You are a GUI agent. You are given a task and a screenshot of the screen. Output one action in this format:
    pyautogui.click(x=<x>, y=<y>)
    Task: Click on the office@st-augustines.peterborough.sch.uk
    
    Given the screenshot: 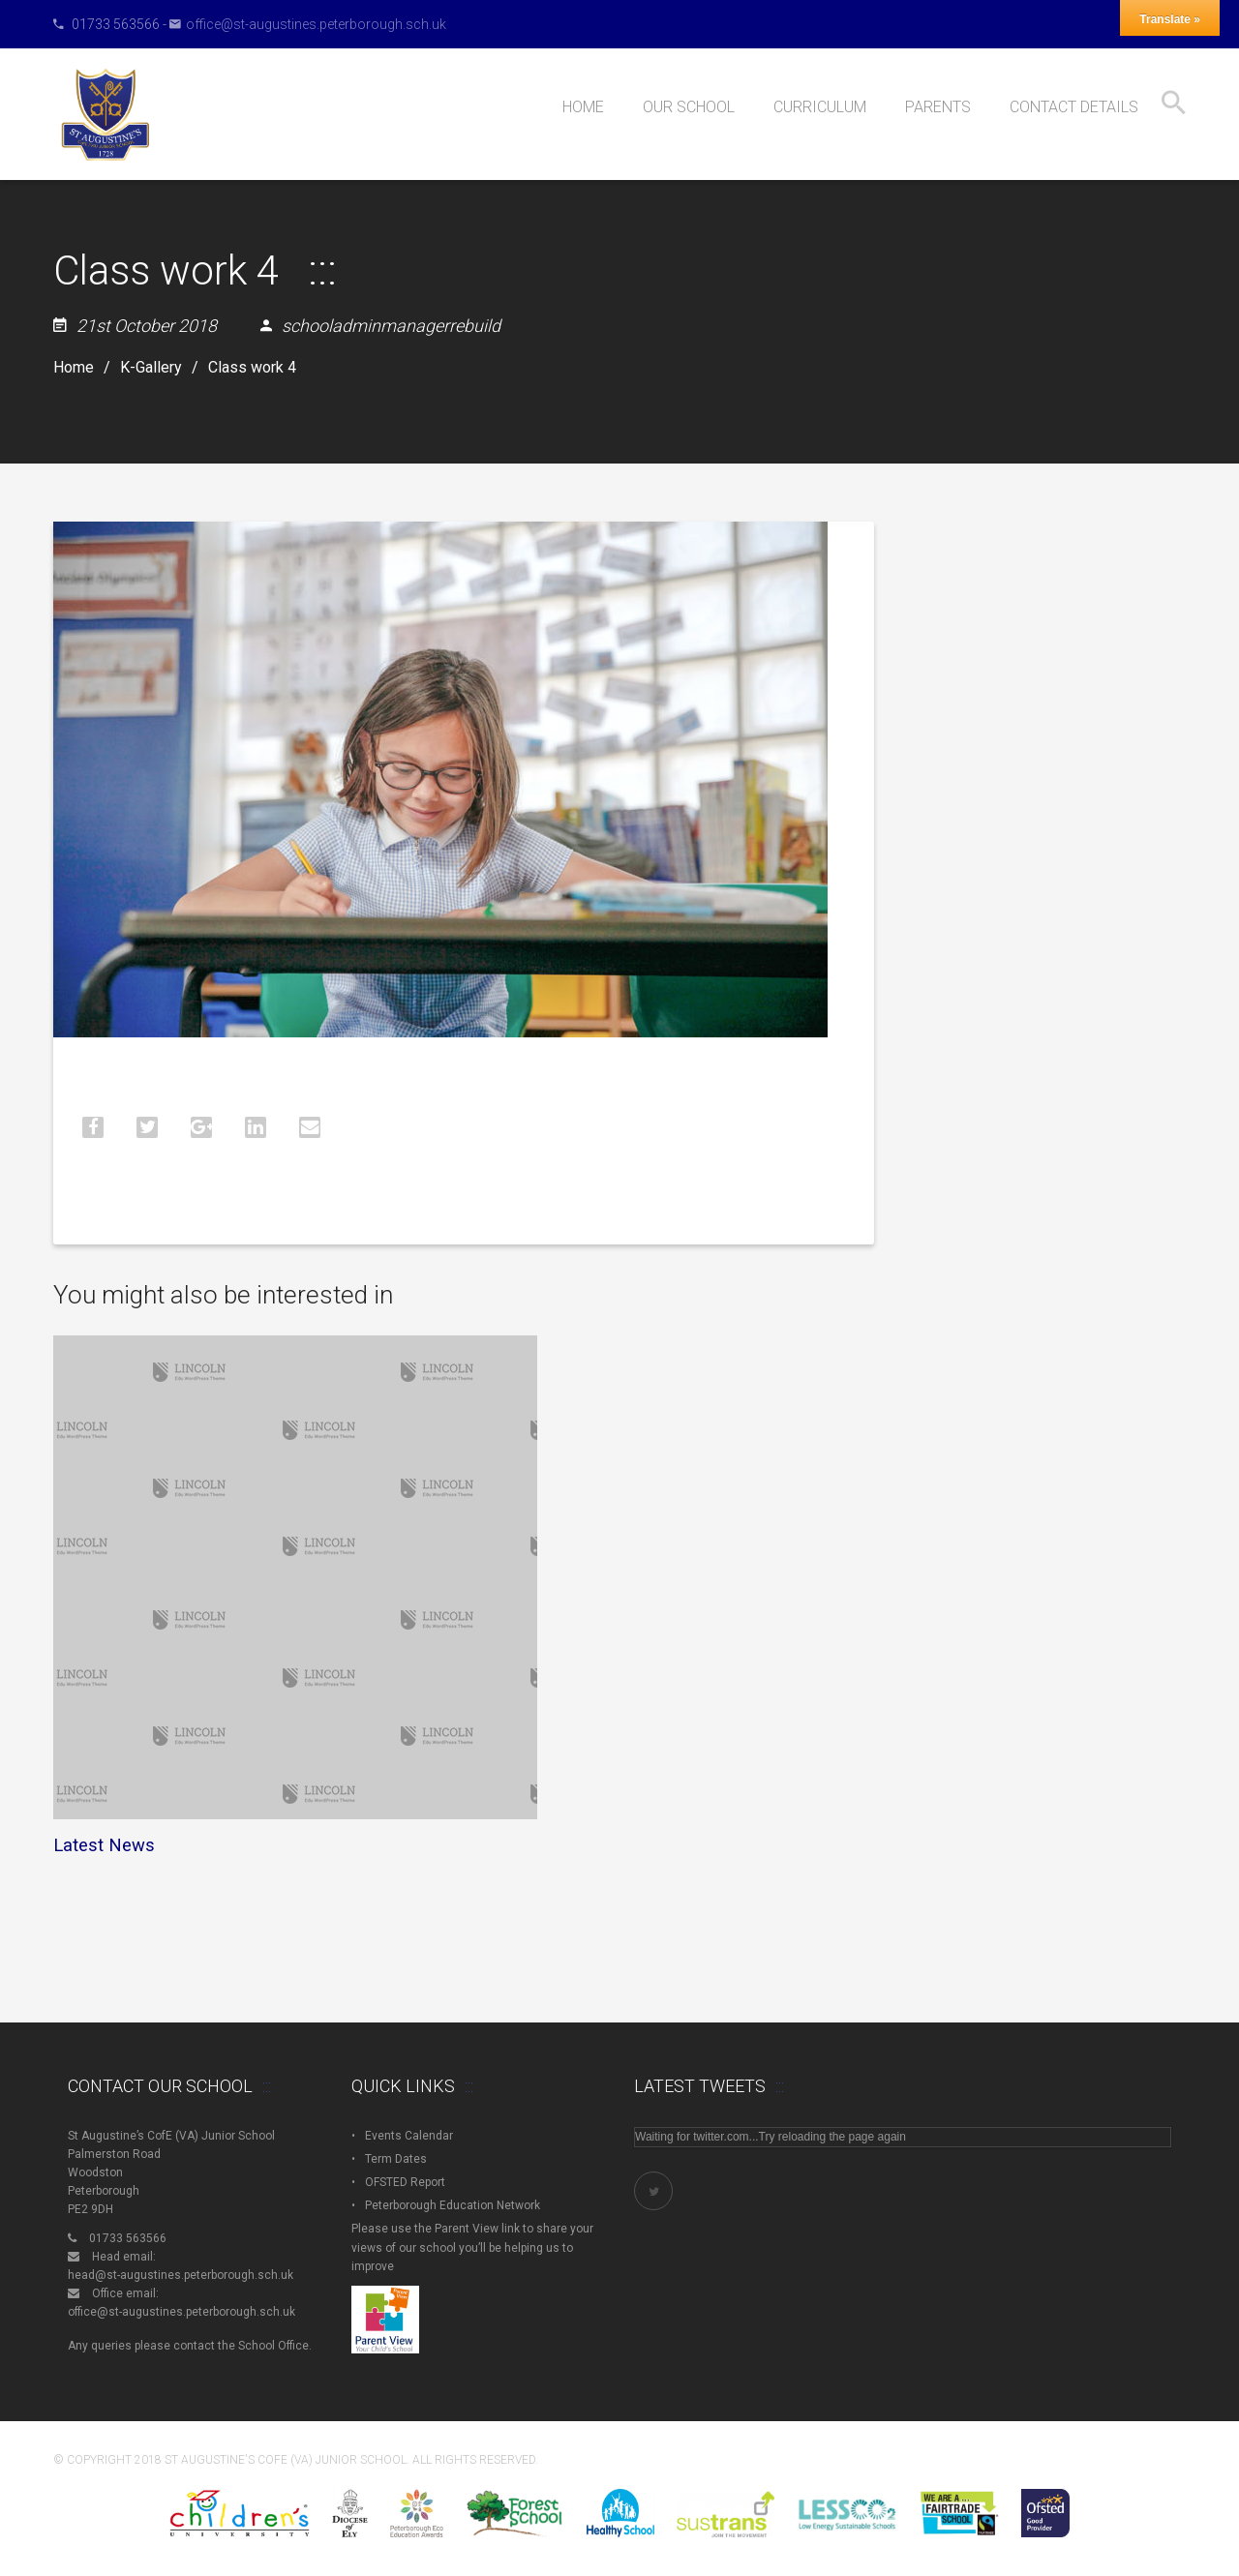 What is the action you would take?
    pyautogui.click(x=316, y=24)
    